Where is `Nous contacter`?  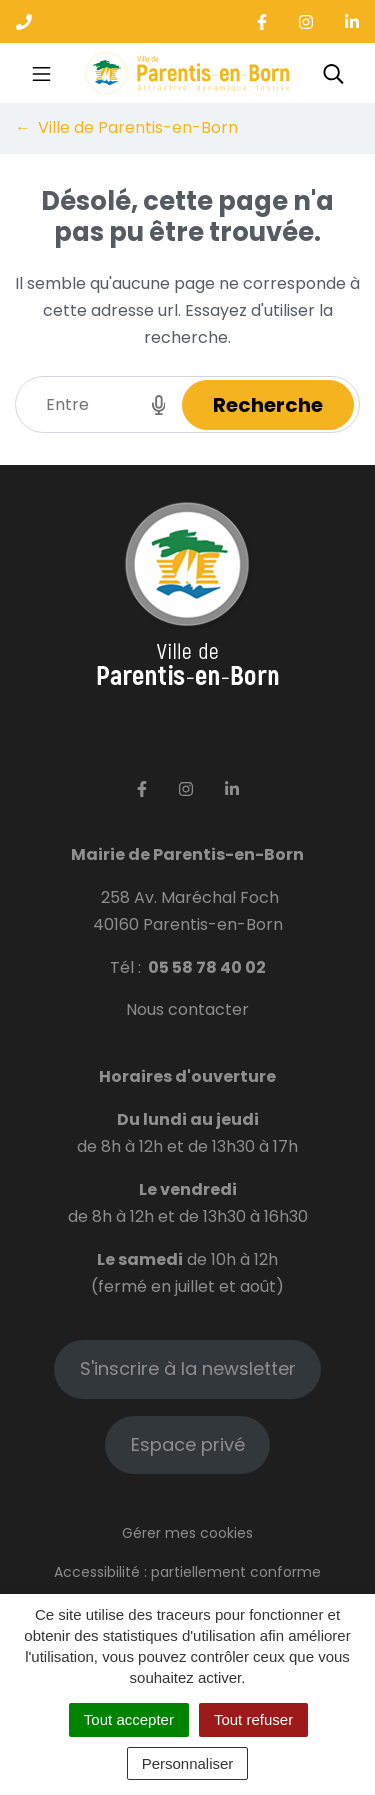
Nous contacter is located at coordinates (187, 1009).